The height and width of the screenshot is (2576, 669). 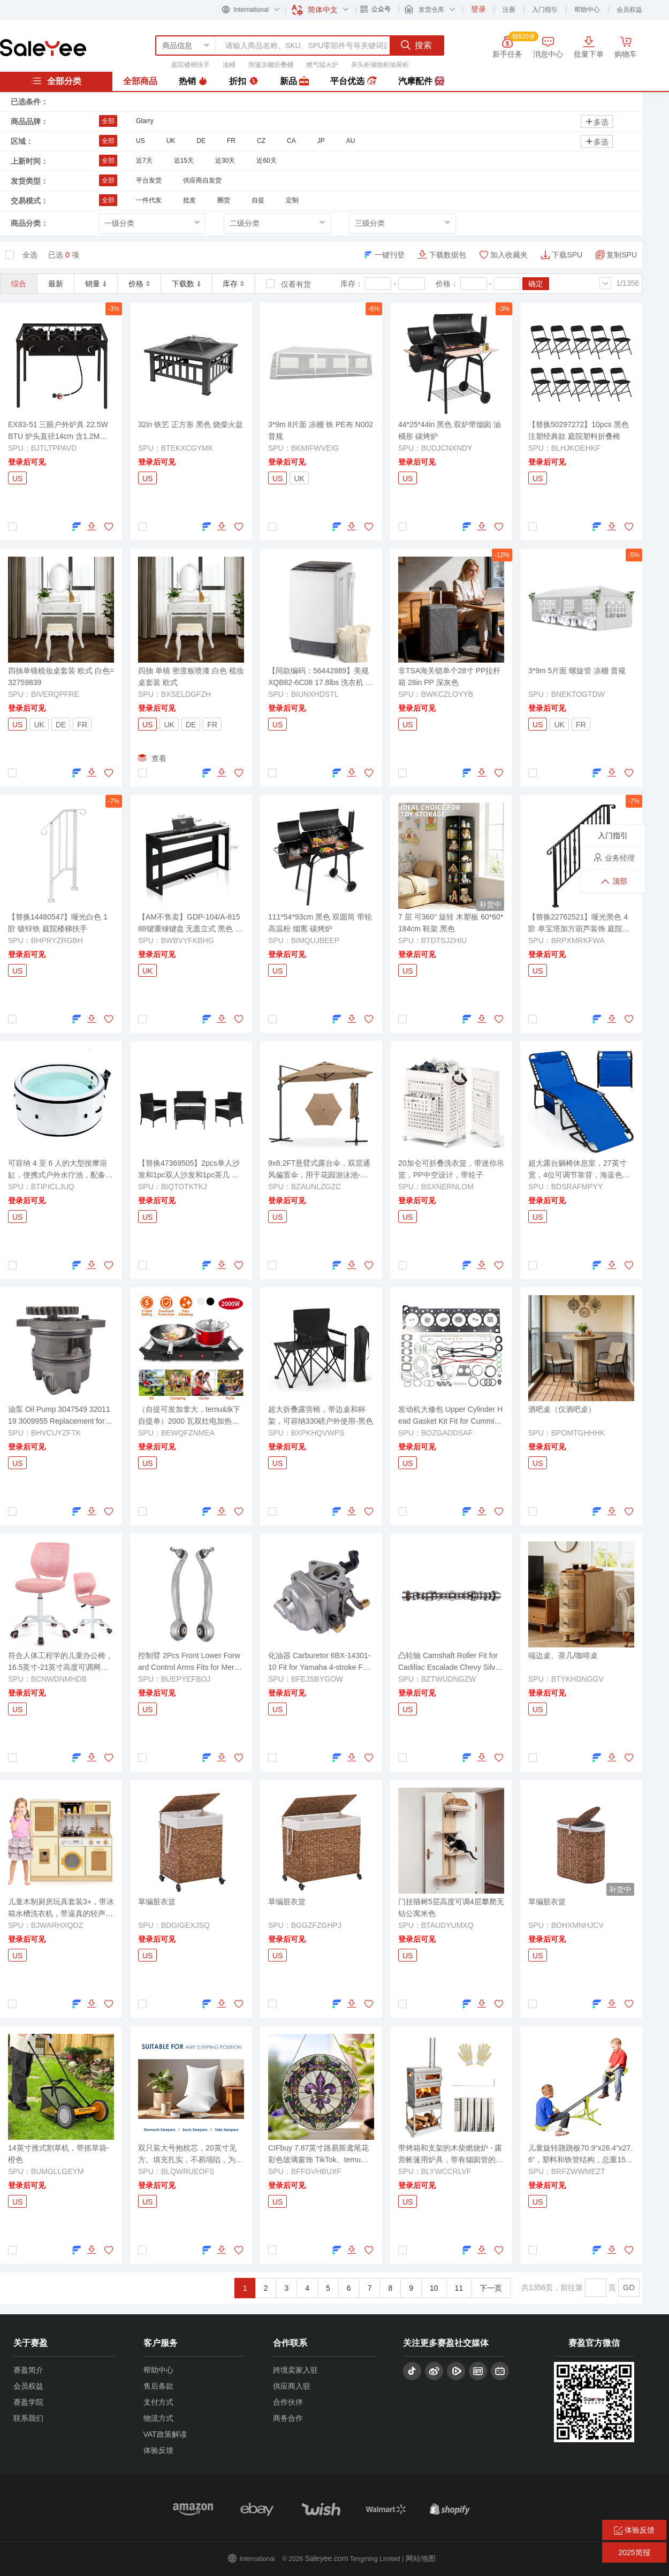 I want to click on 销量, so click(x=96, y=283).